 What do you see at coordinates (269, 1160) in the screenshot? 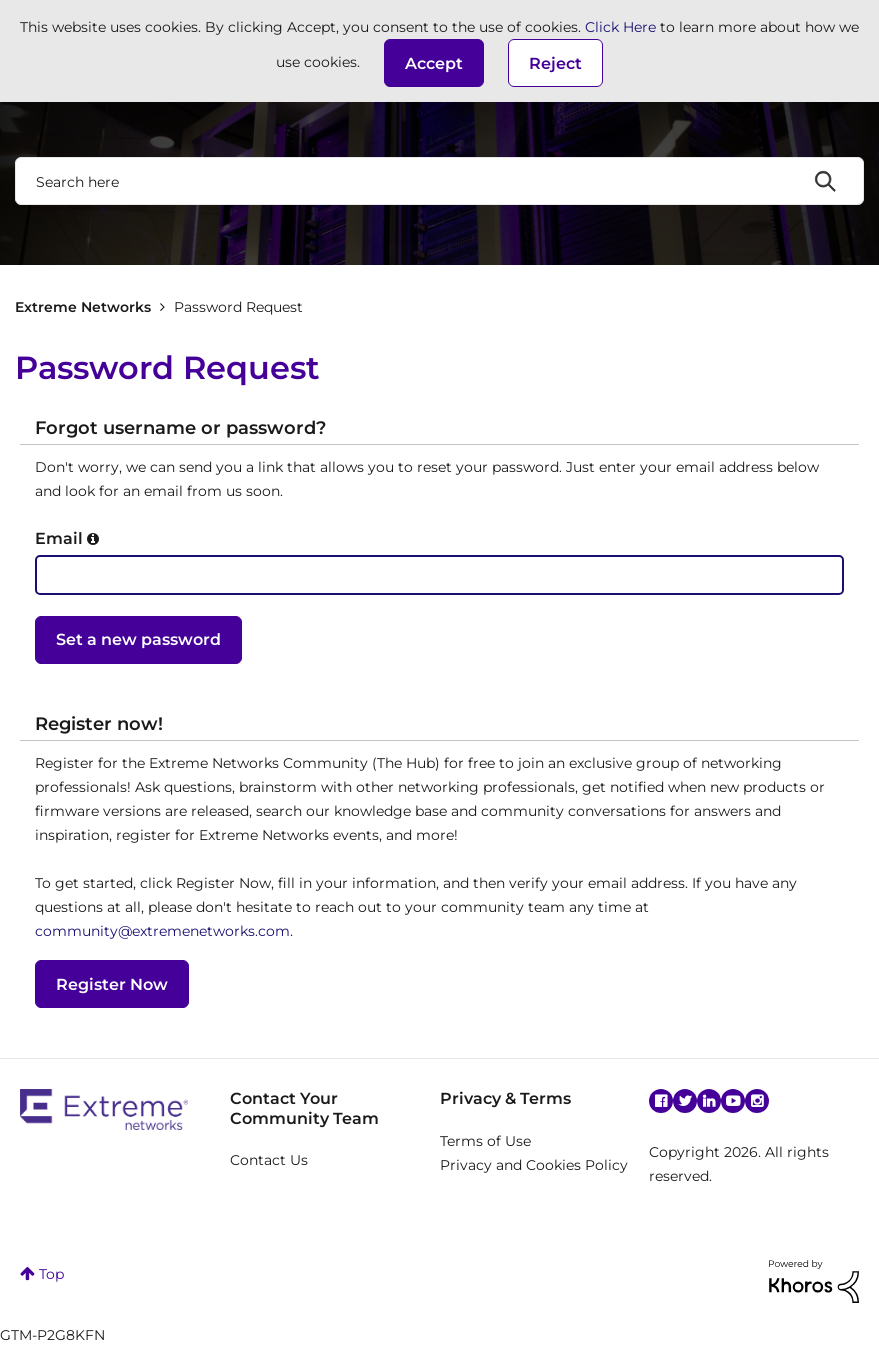
I see `Contact Us` at bounding box center [269, 1160].